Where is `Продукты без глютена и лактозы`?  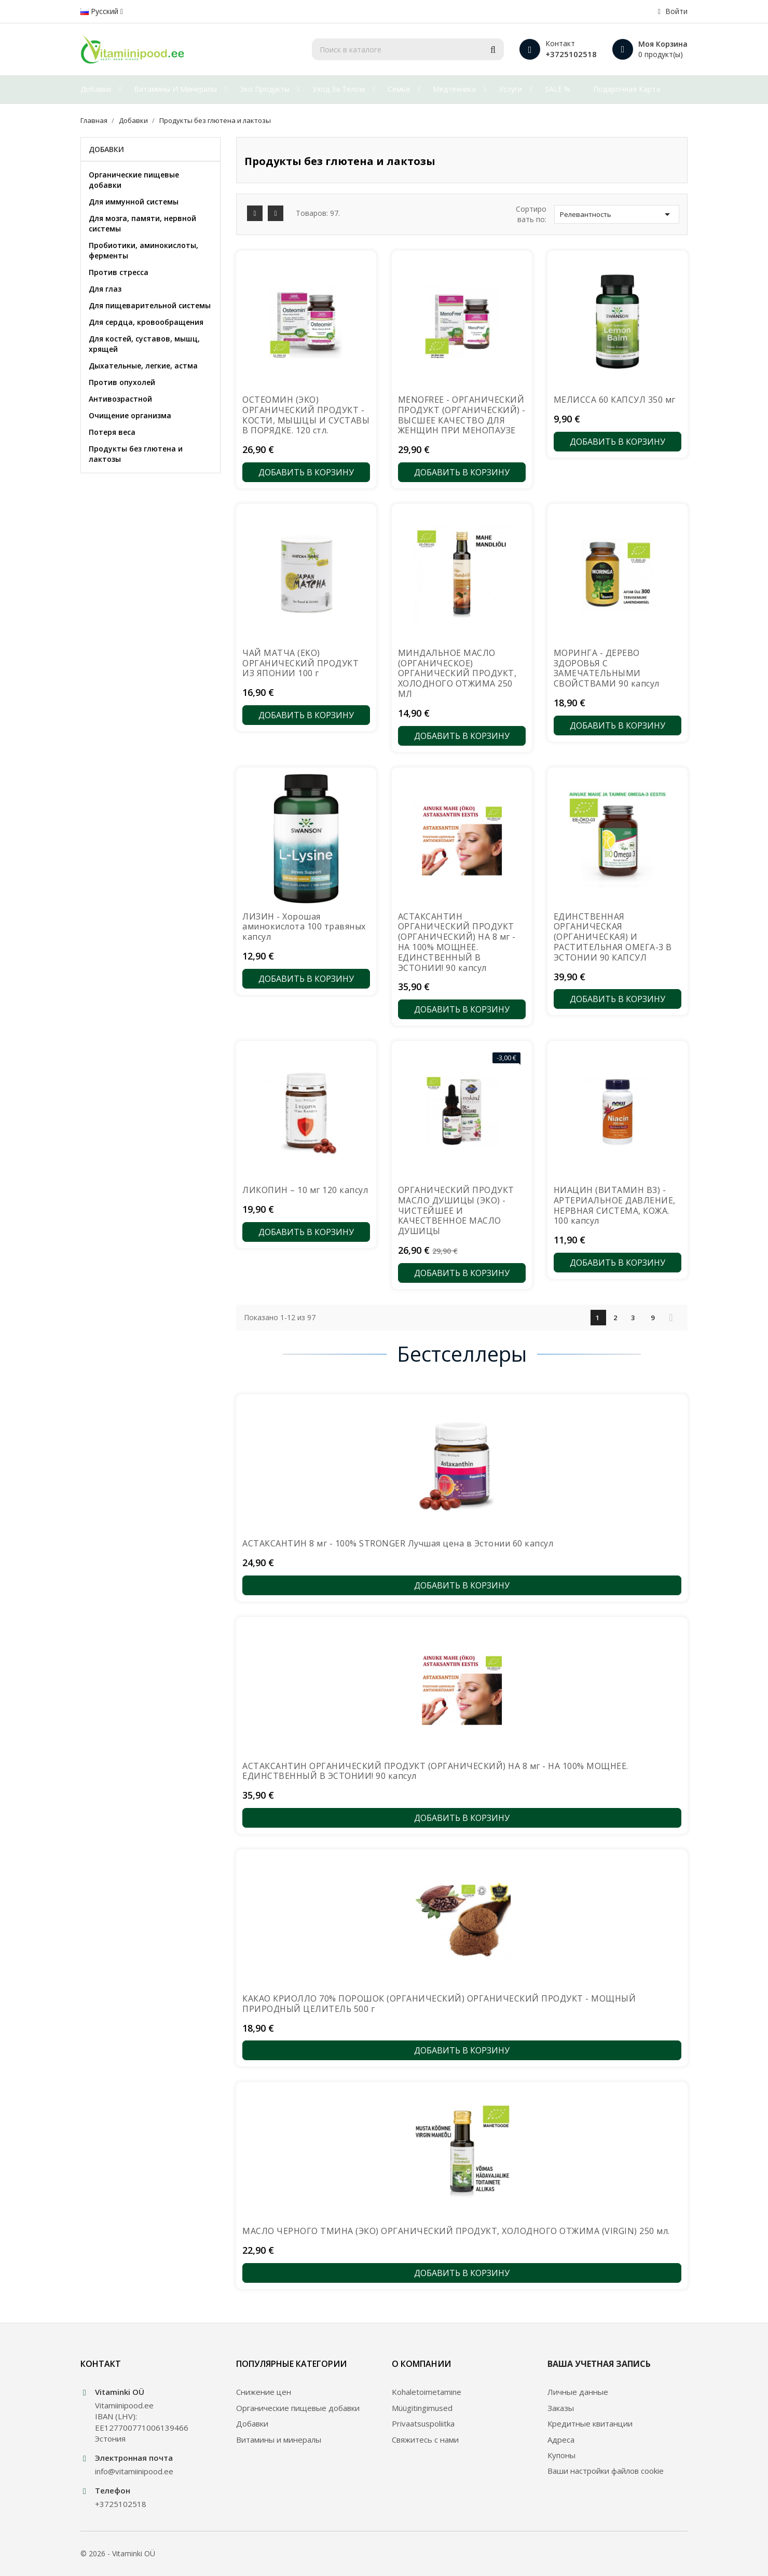
Продукты без глютена и лактозы is located at coordinates (136, 454).